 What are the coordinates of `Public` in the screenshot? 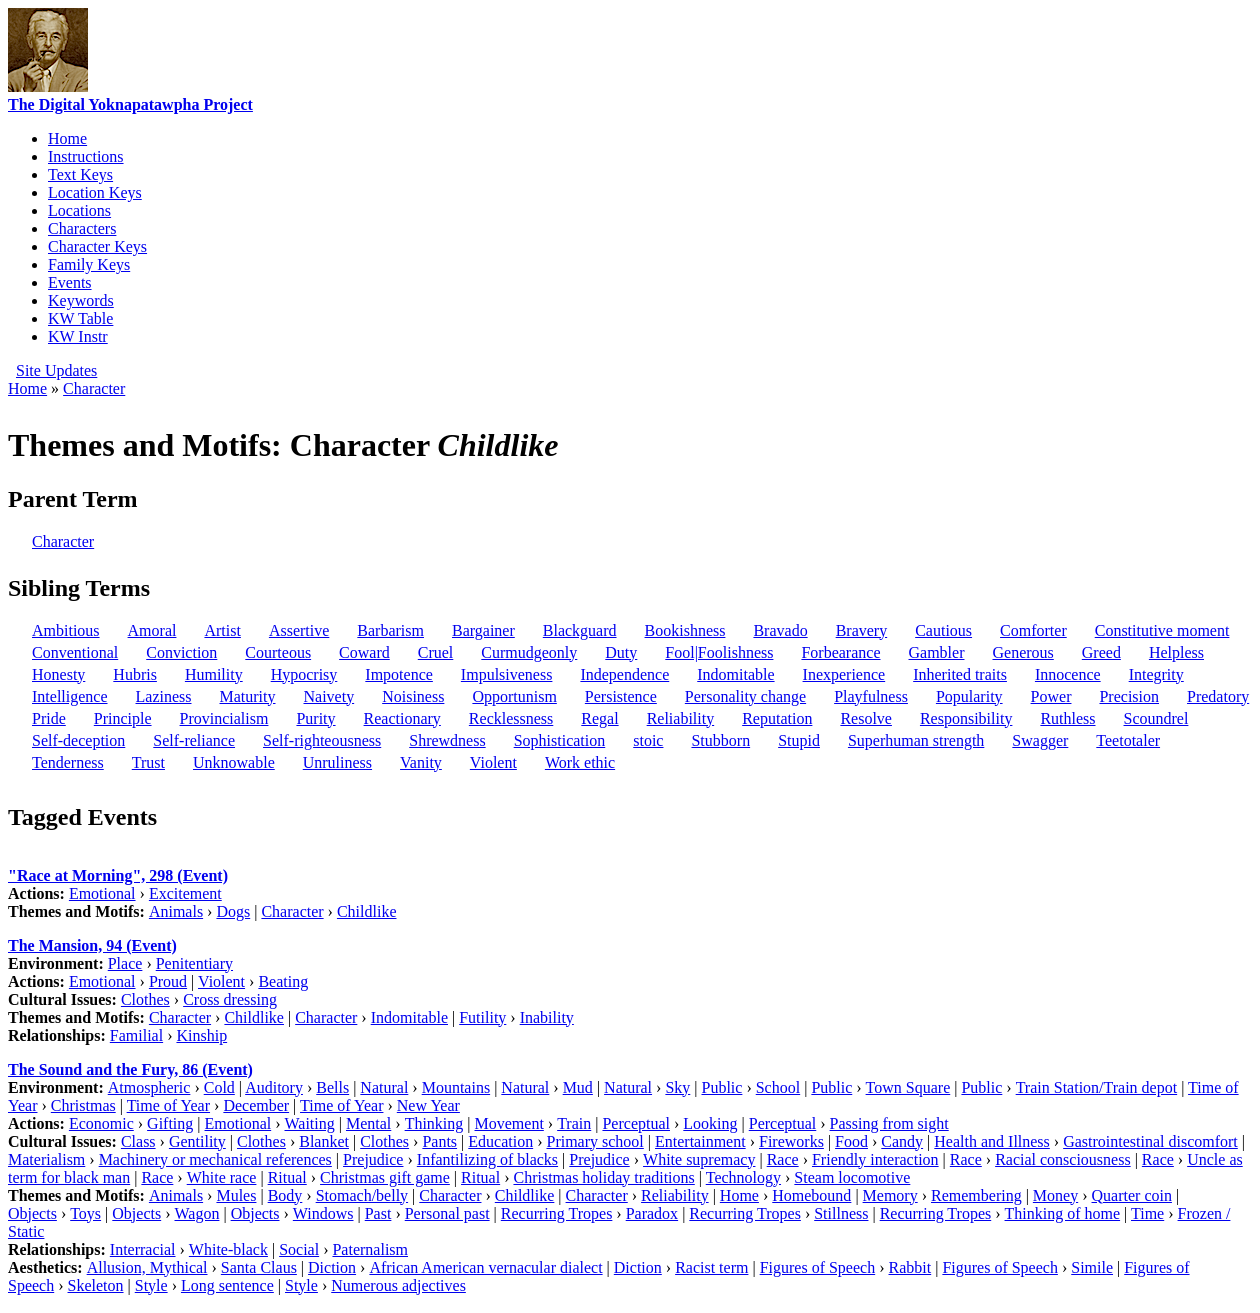 It's located at (722, 1087).